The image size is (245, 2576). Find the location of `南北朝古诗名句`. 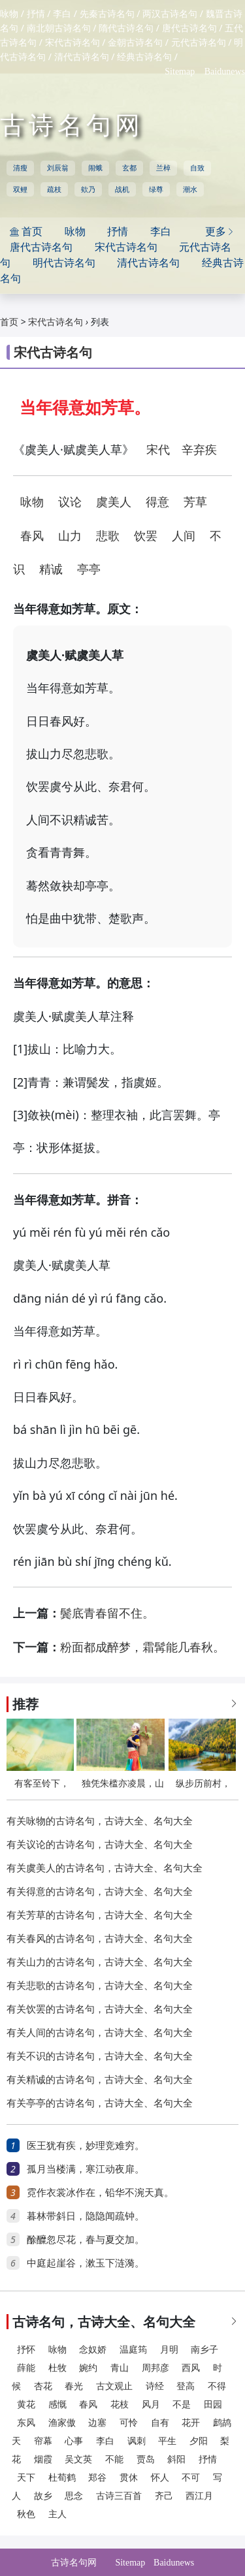

南北朝古诗名句 is located at coordinates (59, 28).